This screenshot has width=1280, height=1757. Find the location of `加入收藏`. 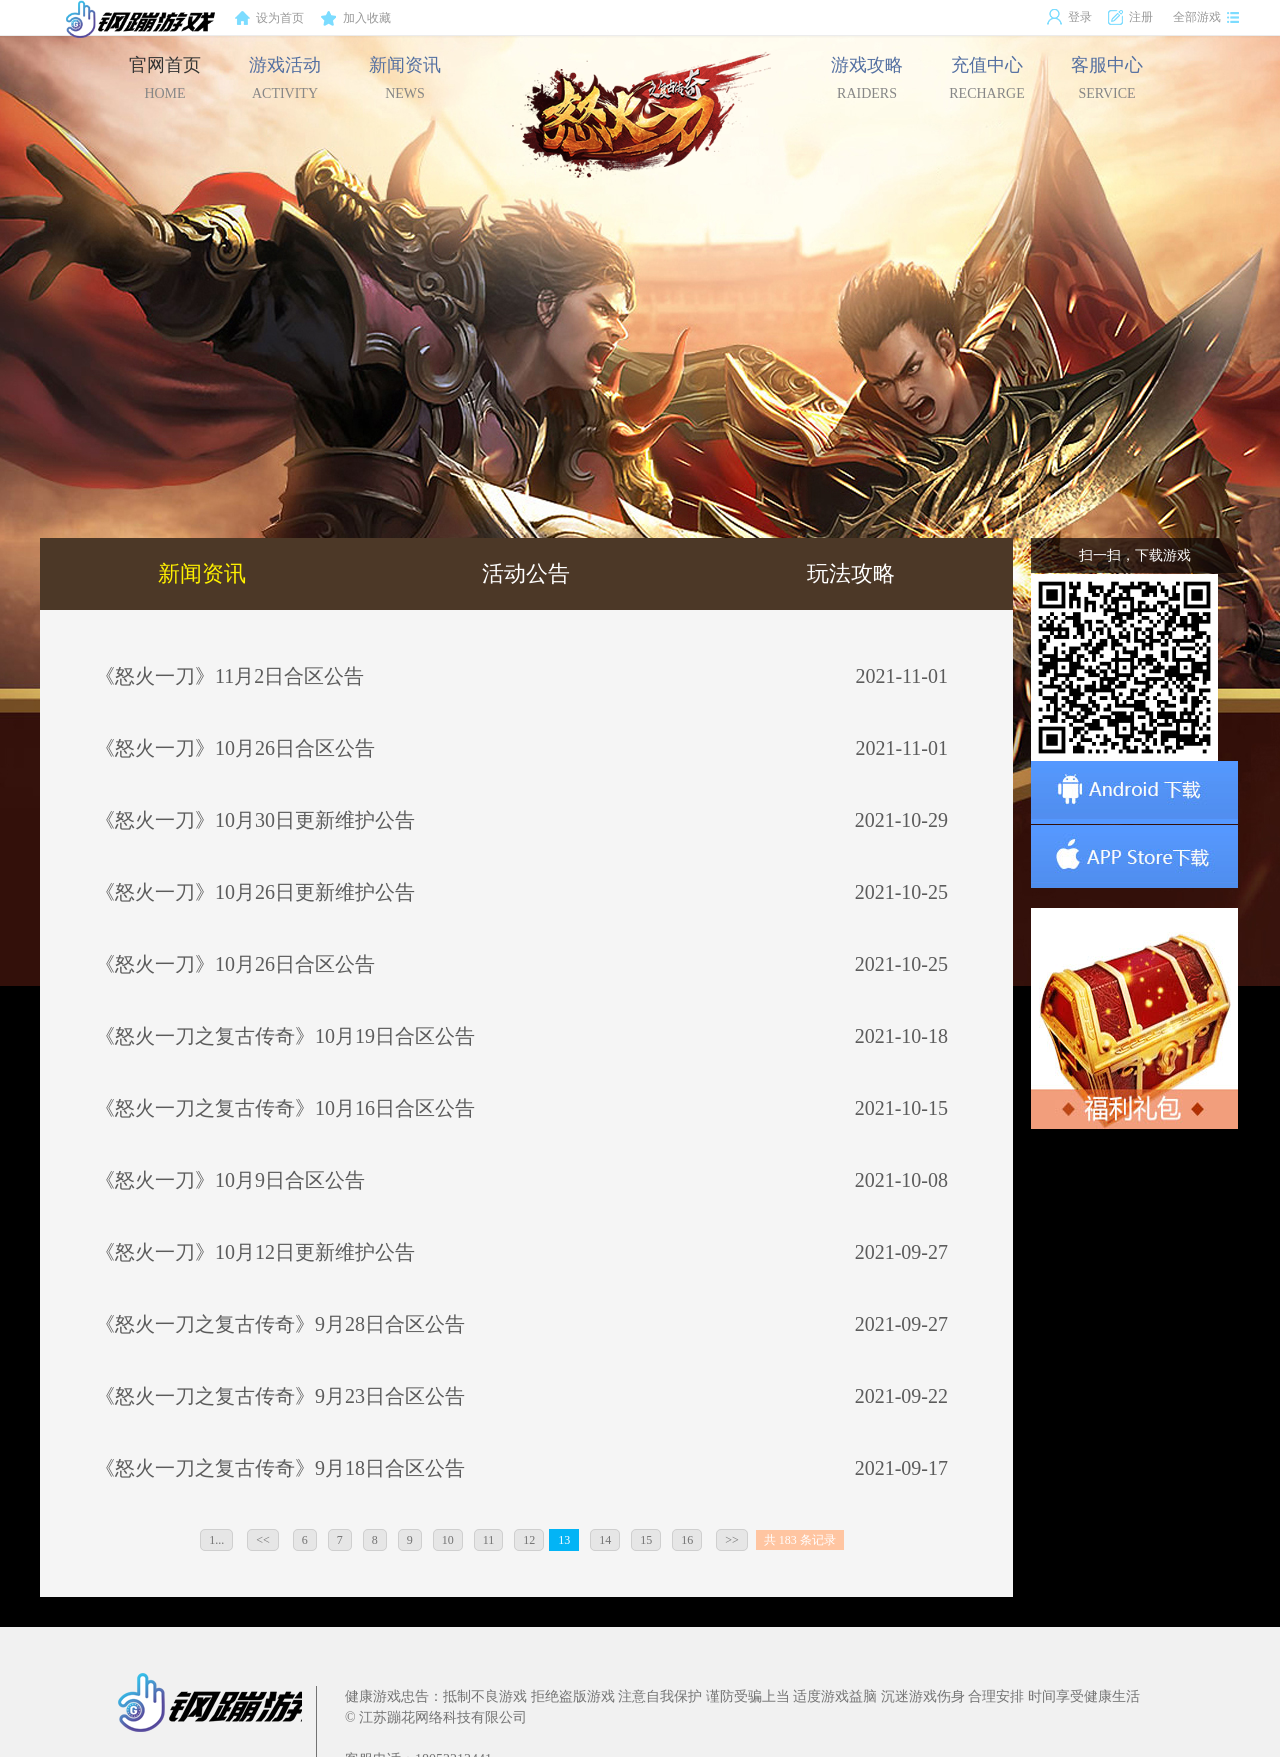

加入收藏 is located at coordinates (356, 19).